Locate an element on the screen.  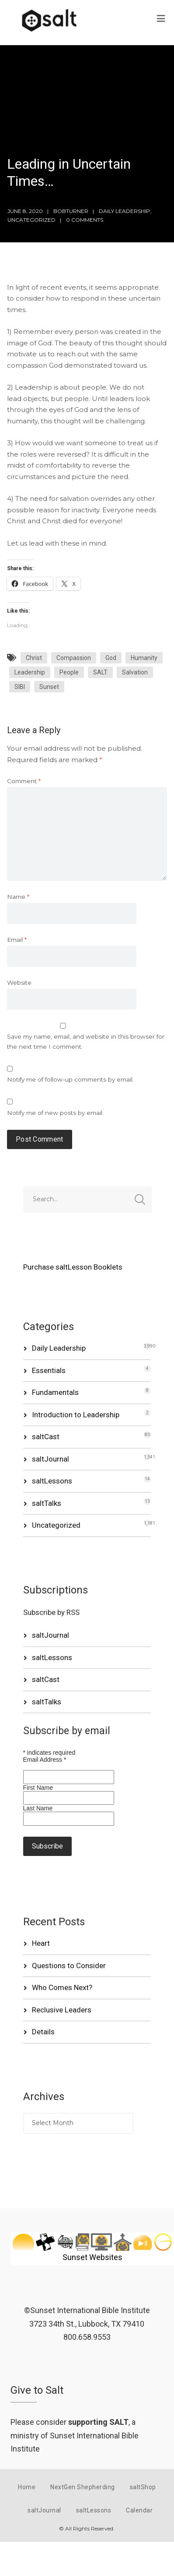
Last Name is located at coordinates (38, 1808).